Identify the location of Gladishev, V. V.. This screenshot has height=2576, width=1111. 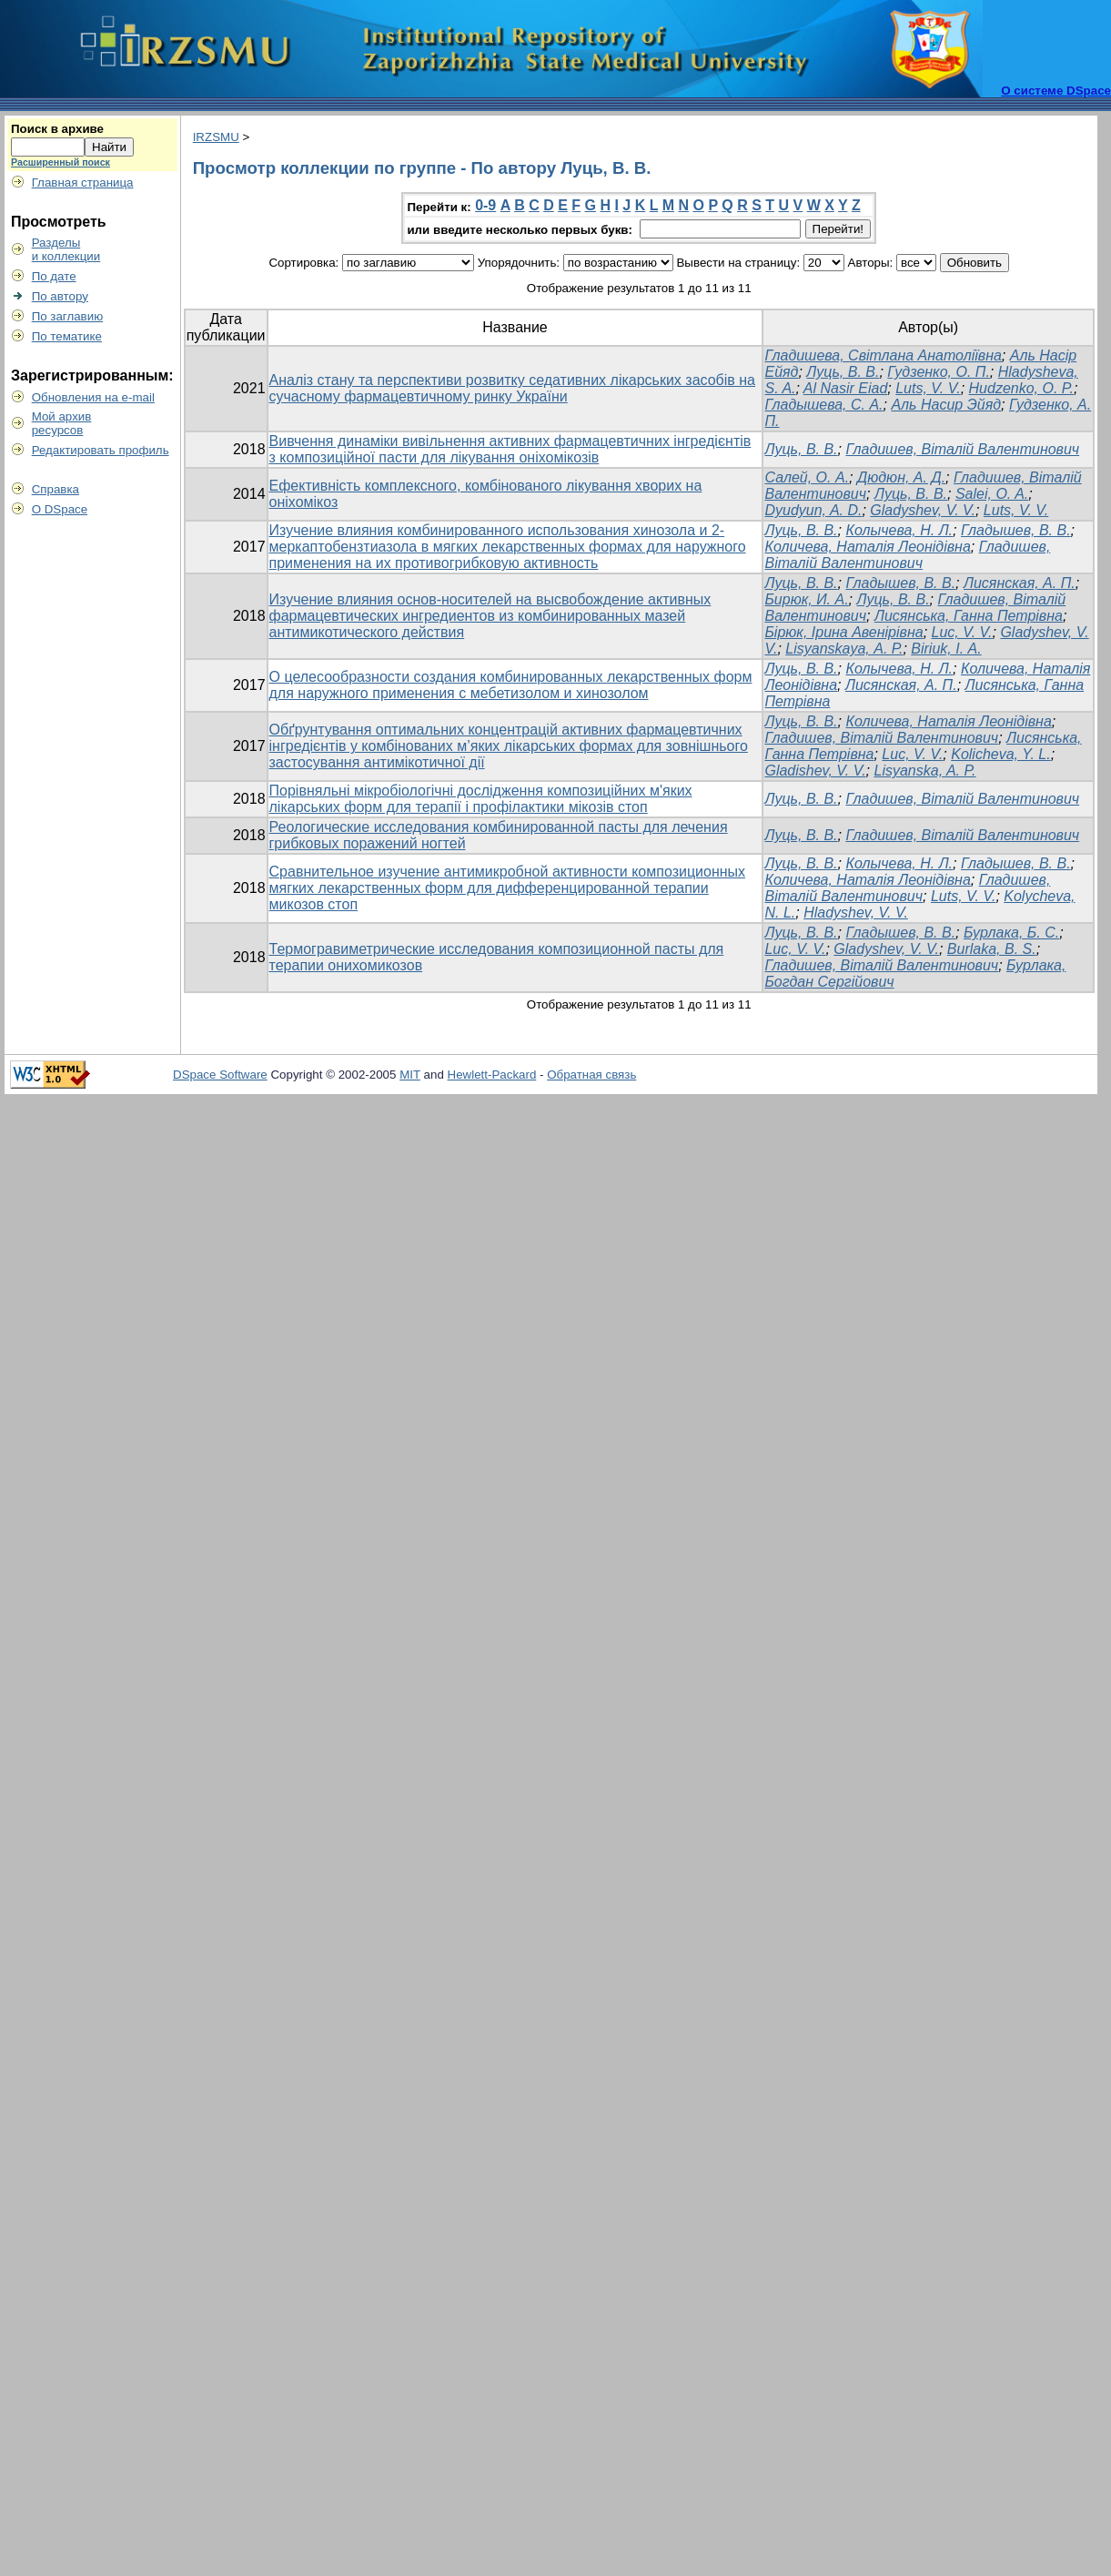
(814, 770).